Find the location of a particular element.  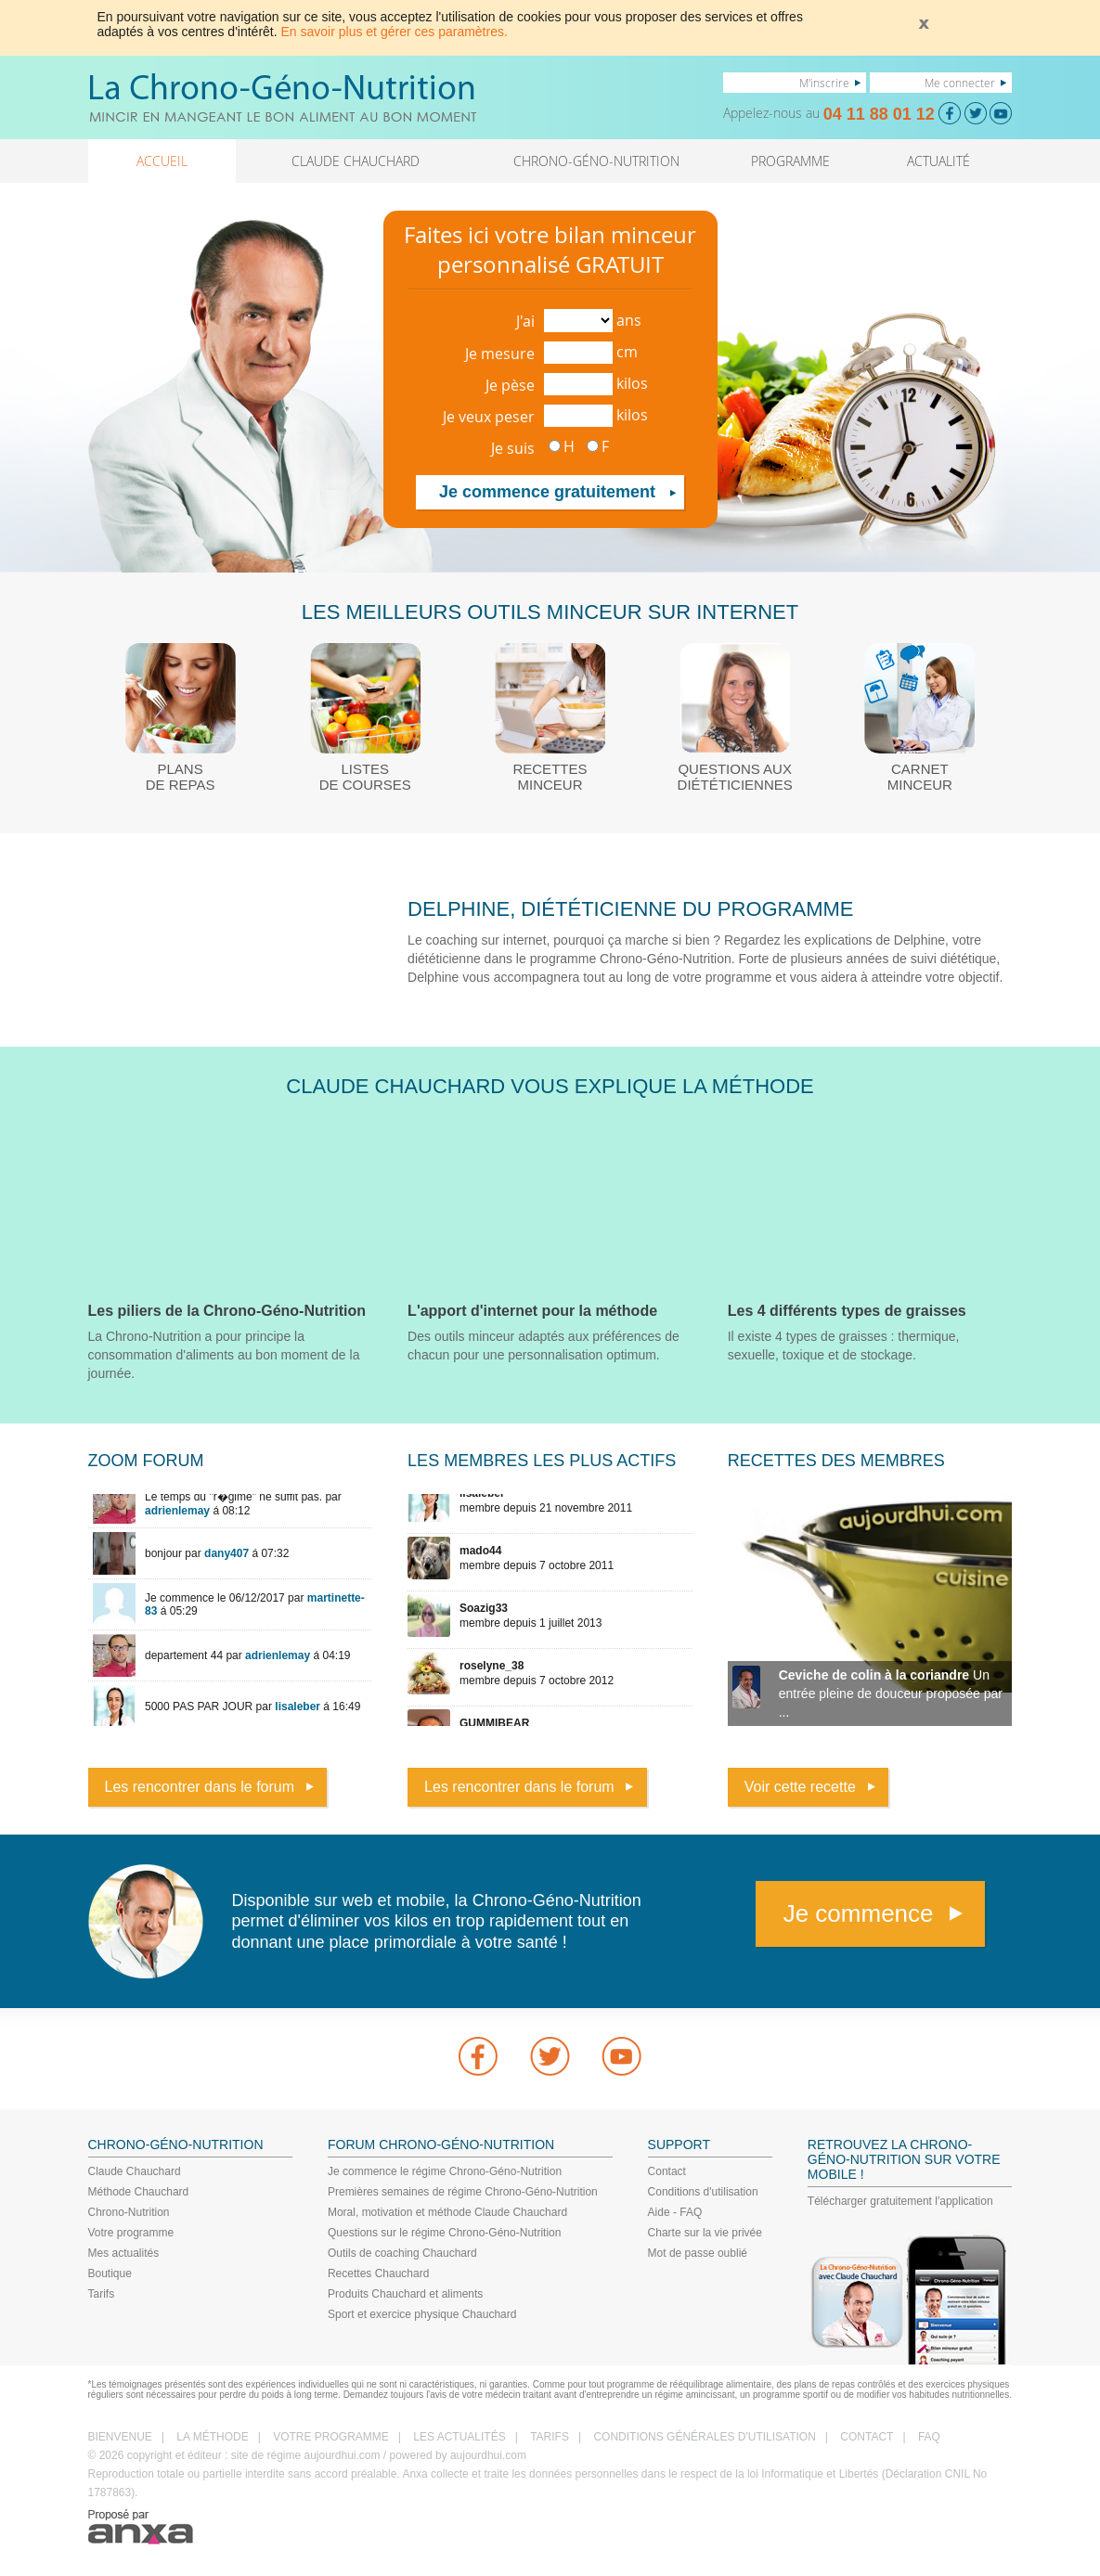

Contact is located at coordinates (667, 2171).